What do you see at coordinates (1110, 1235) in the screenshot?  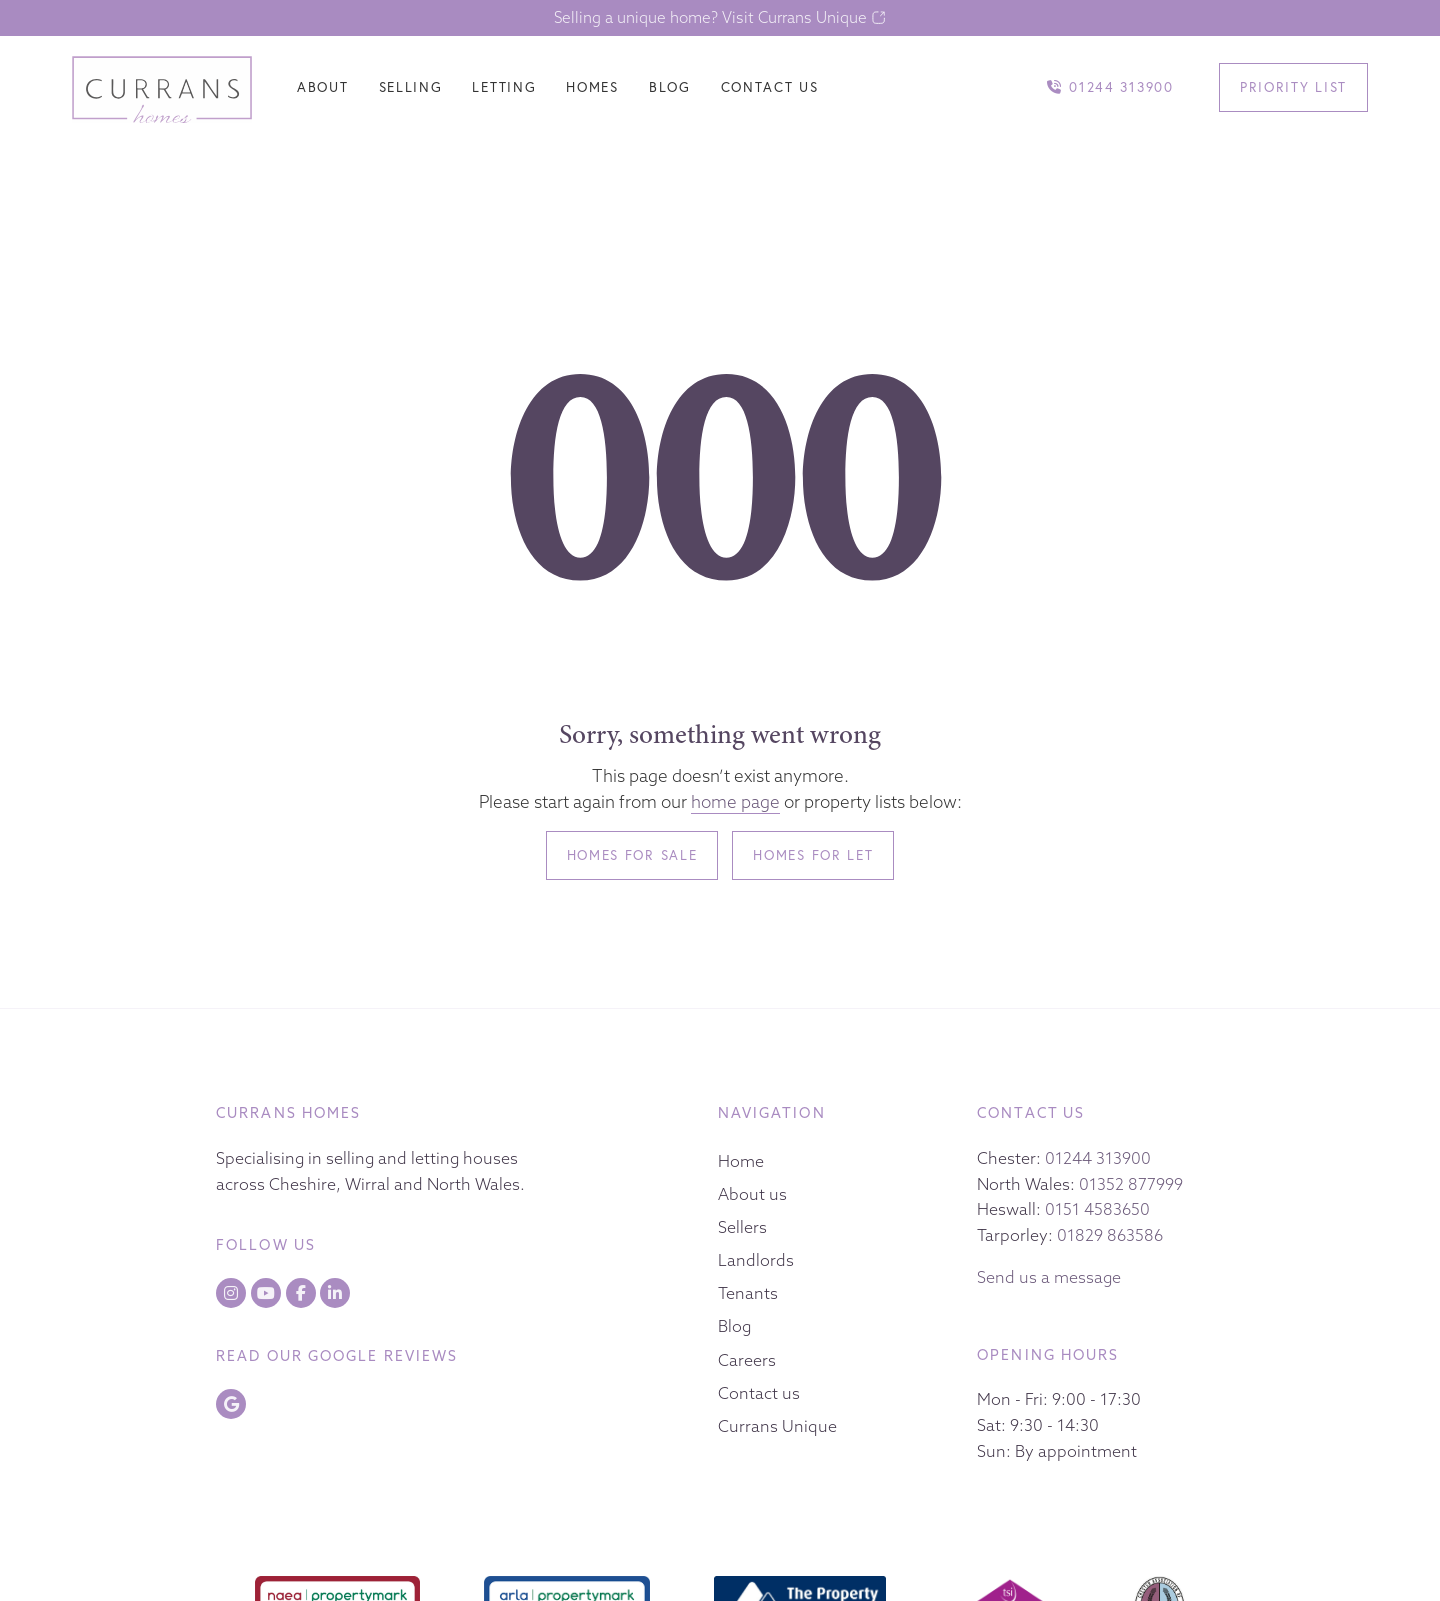 I see `01829 863586` at bounding box center [1110, 1235].